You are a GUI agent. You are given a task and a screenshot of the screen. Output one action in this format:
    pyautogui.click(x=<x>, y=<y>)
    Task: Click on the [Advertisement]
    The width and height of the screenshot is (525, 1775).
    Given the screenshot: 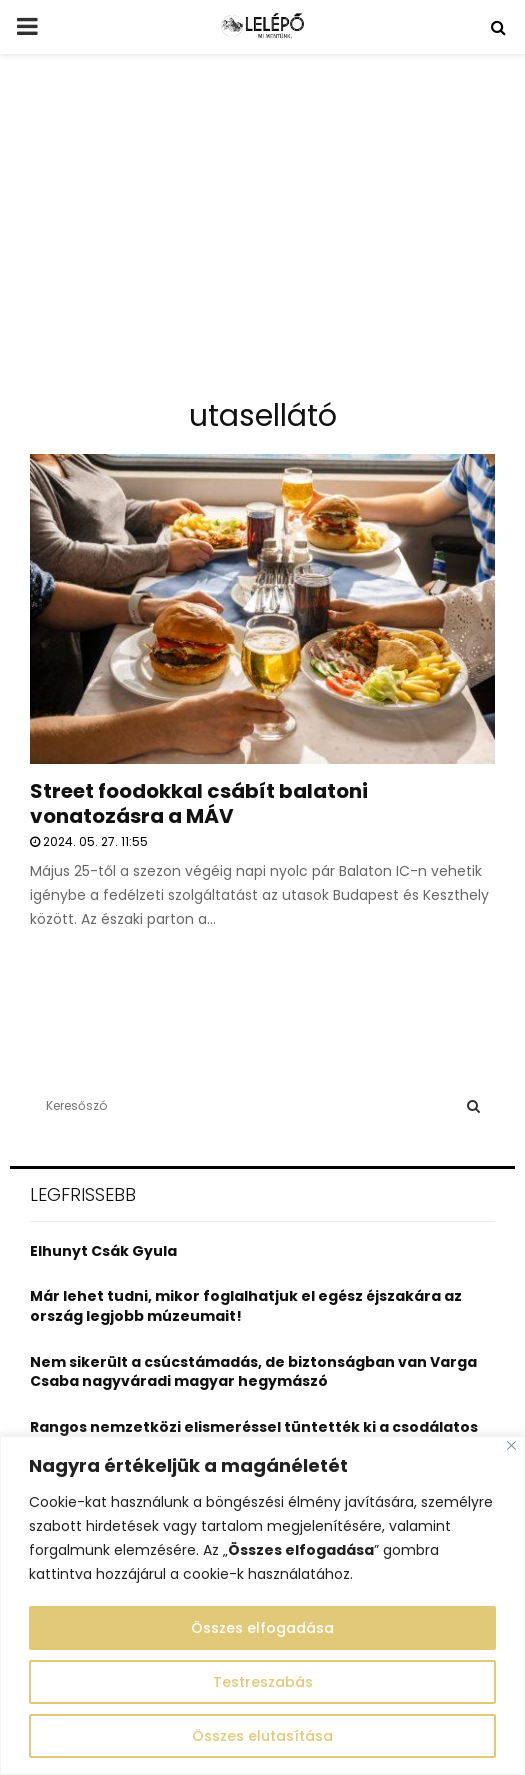 What is the action you would take?
    pyautogui.click(x=262, y=234)
    